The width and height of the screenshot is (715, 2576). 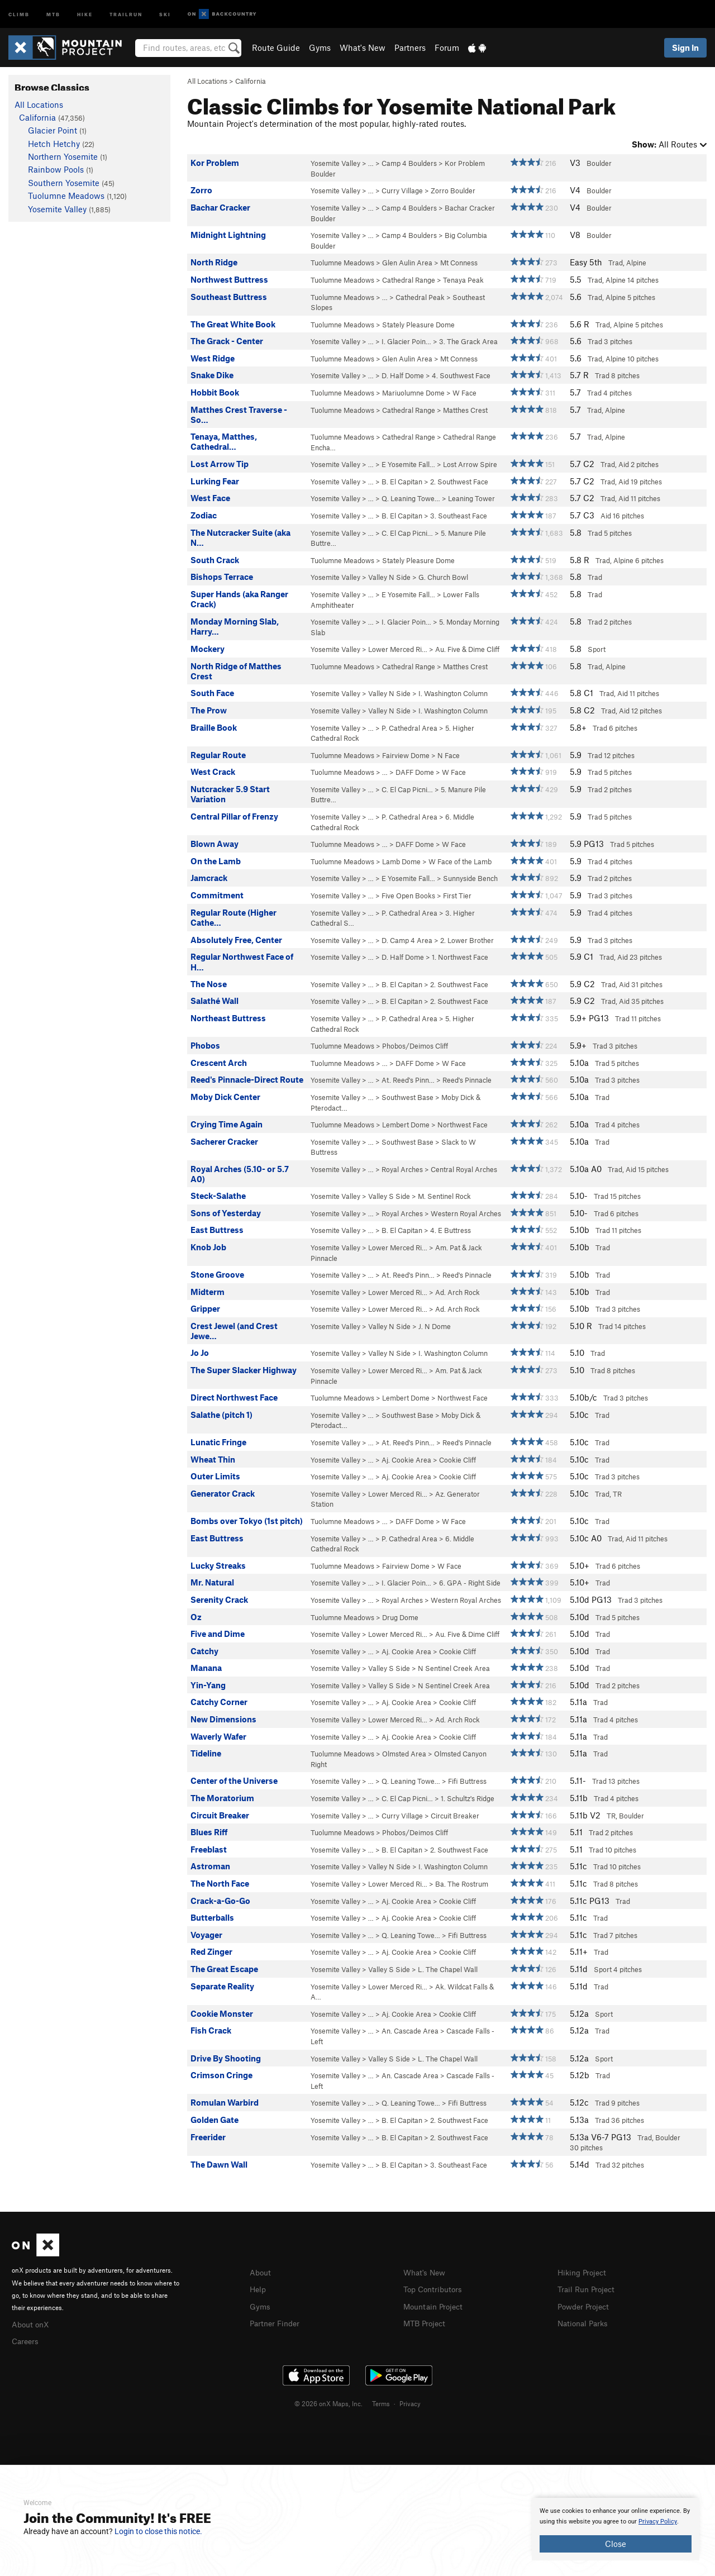 I want to click on N Sentinel Creek Area, so click(x=454, y=1668).